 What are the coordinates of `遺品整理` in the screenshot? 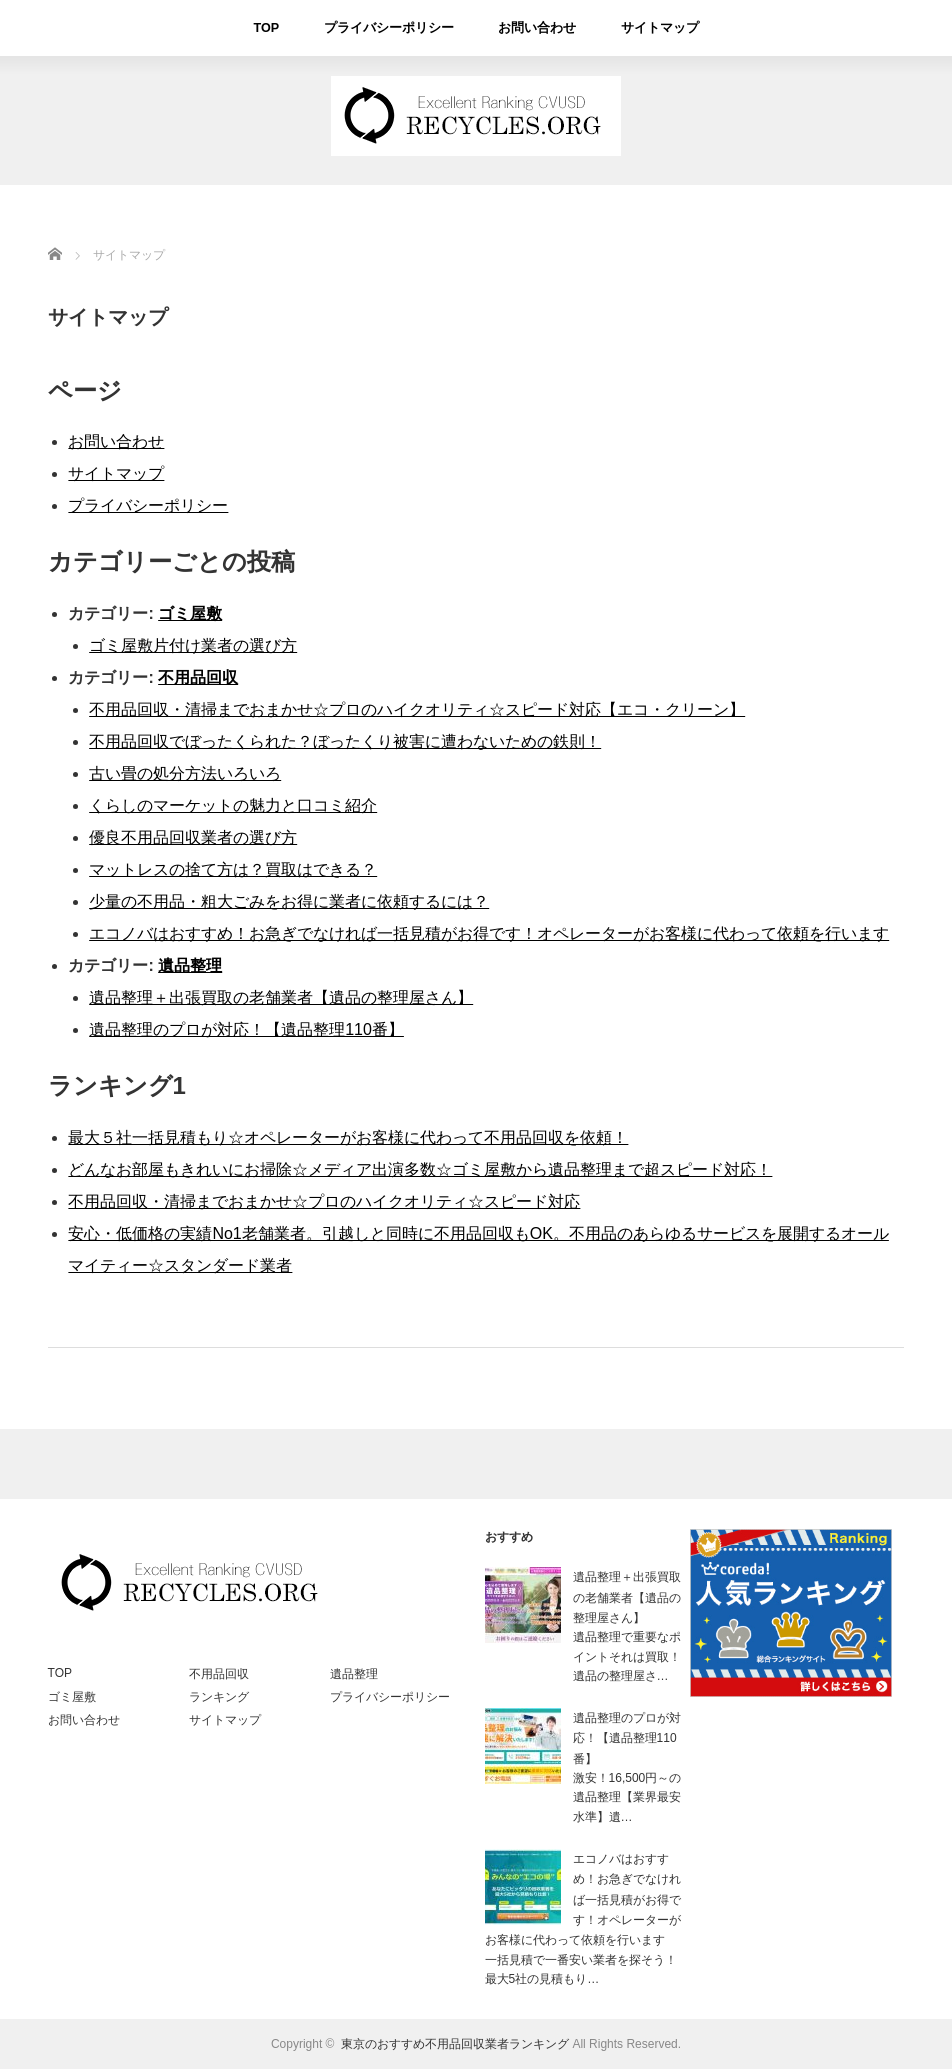 It's located at (190, 965).